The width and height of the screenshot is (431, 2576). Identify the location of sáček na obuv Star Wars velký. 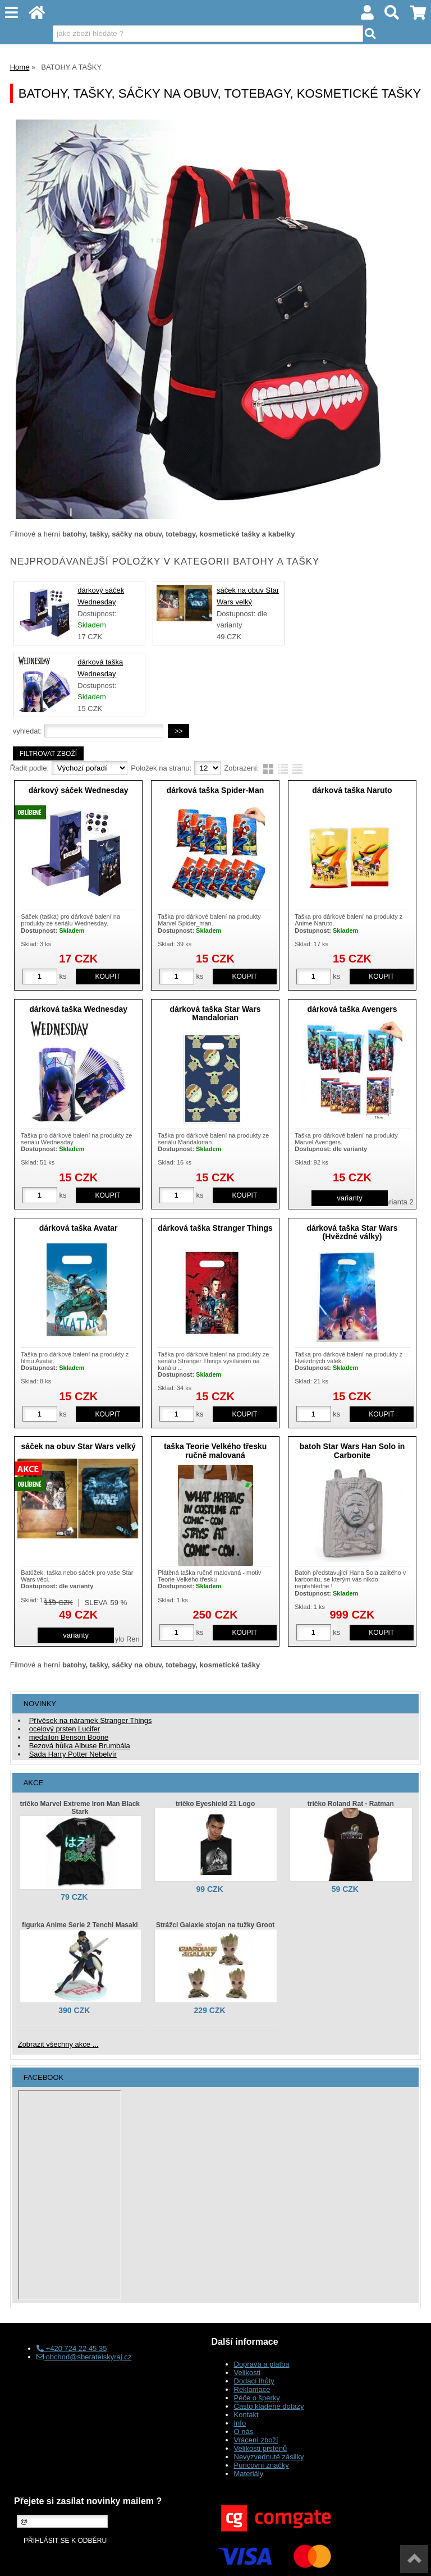
(78, 1446).